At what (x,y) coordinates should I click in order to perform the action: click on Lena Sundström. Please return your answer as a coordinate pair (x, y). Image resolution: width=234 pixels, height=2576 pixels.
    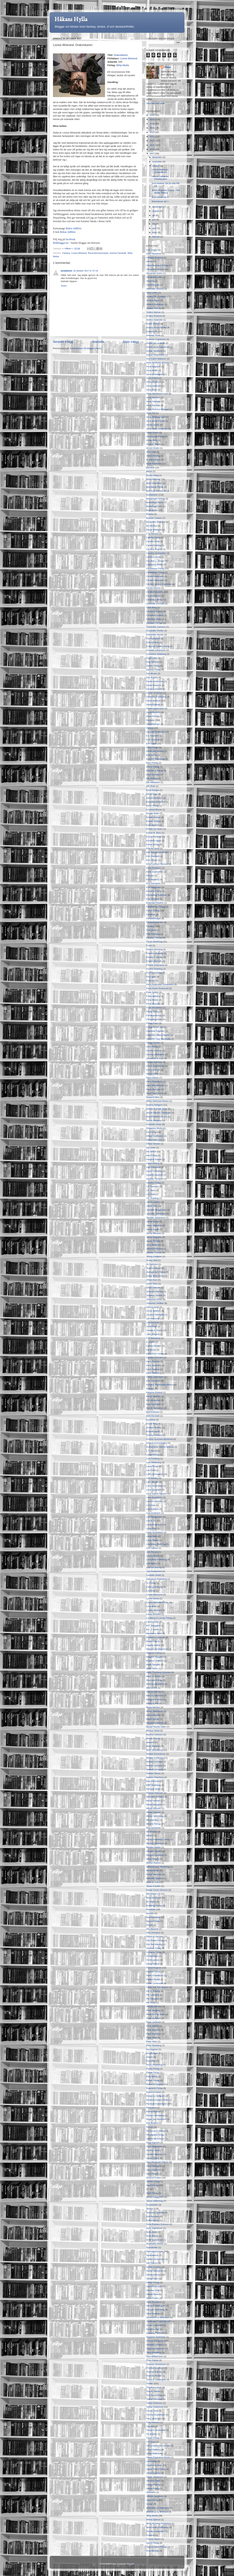
    Looking at the image, I should click on (154, 1497).